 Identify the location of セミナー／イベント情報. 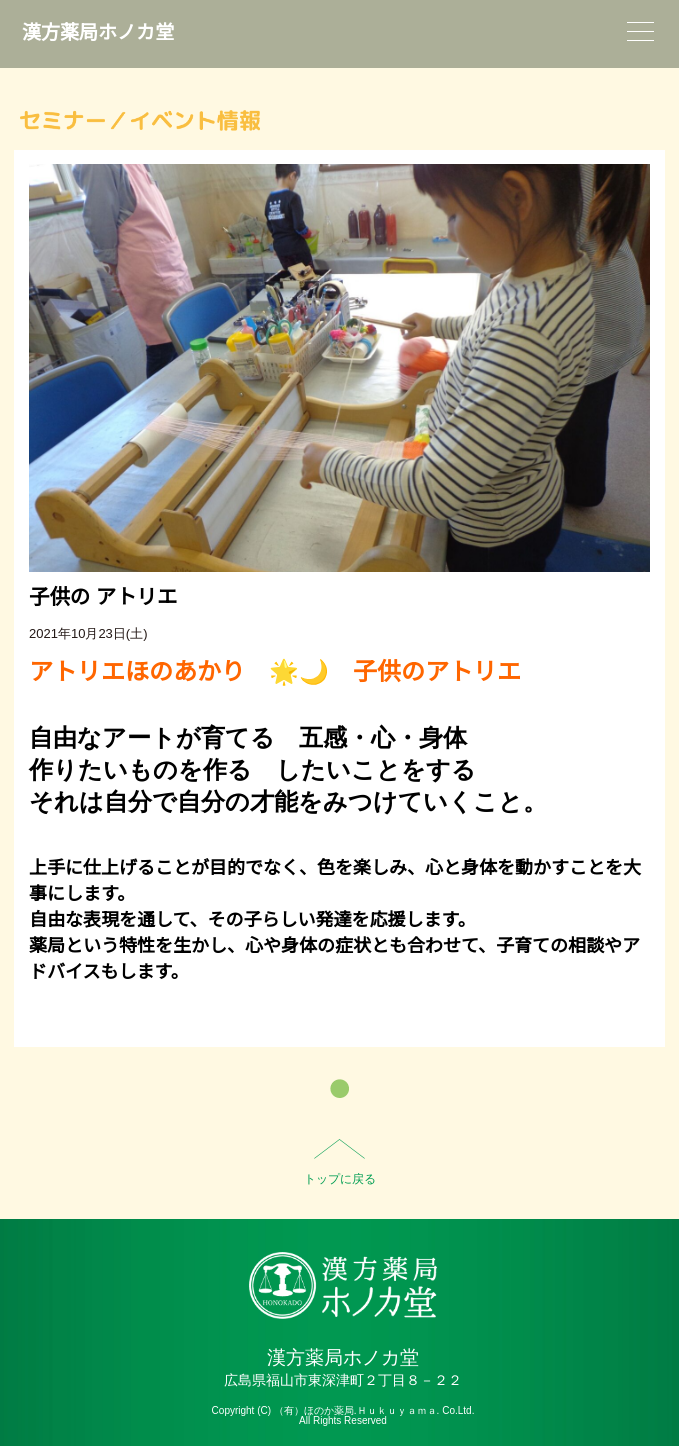
(140, 120).